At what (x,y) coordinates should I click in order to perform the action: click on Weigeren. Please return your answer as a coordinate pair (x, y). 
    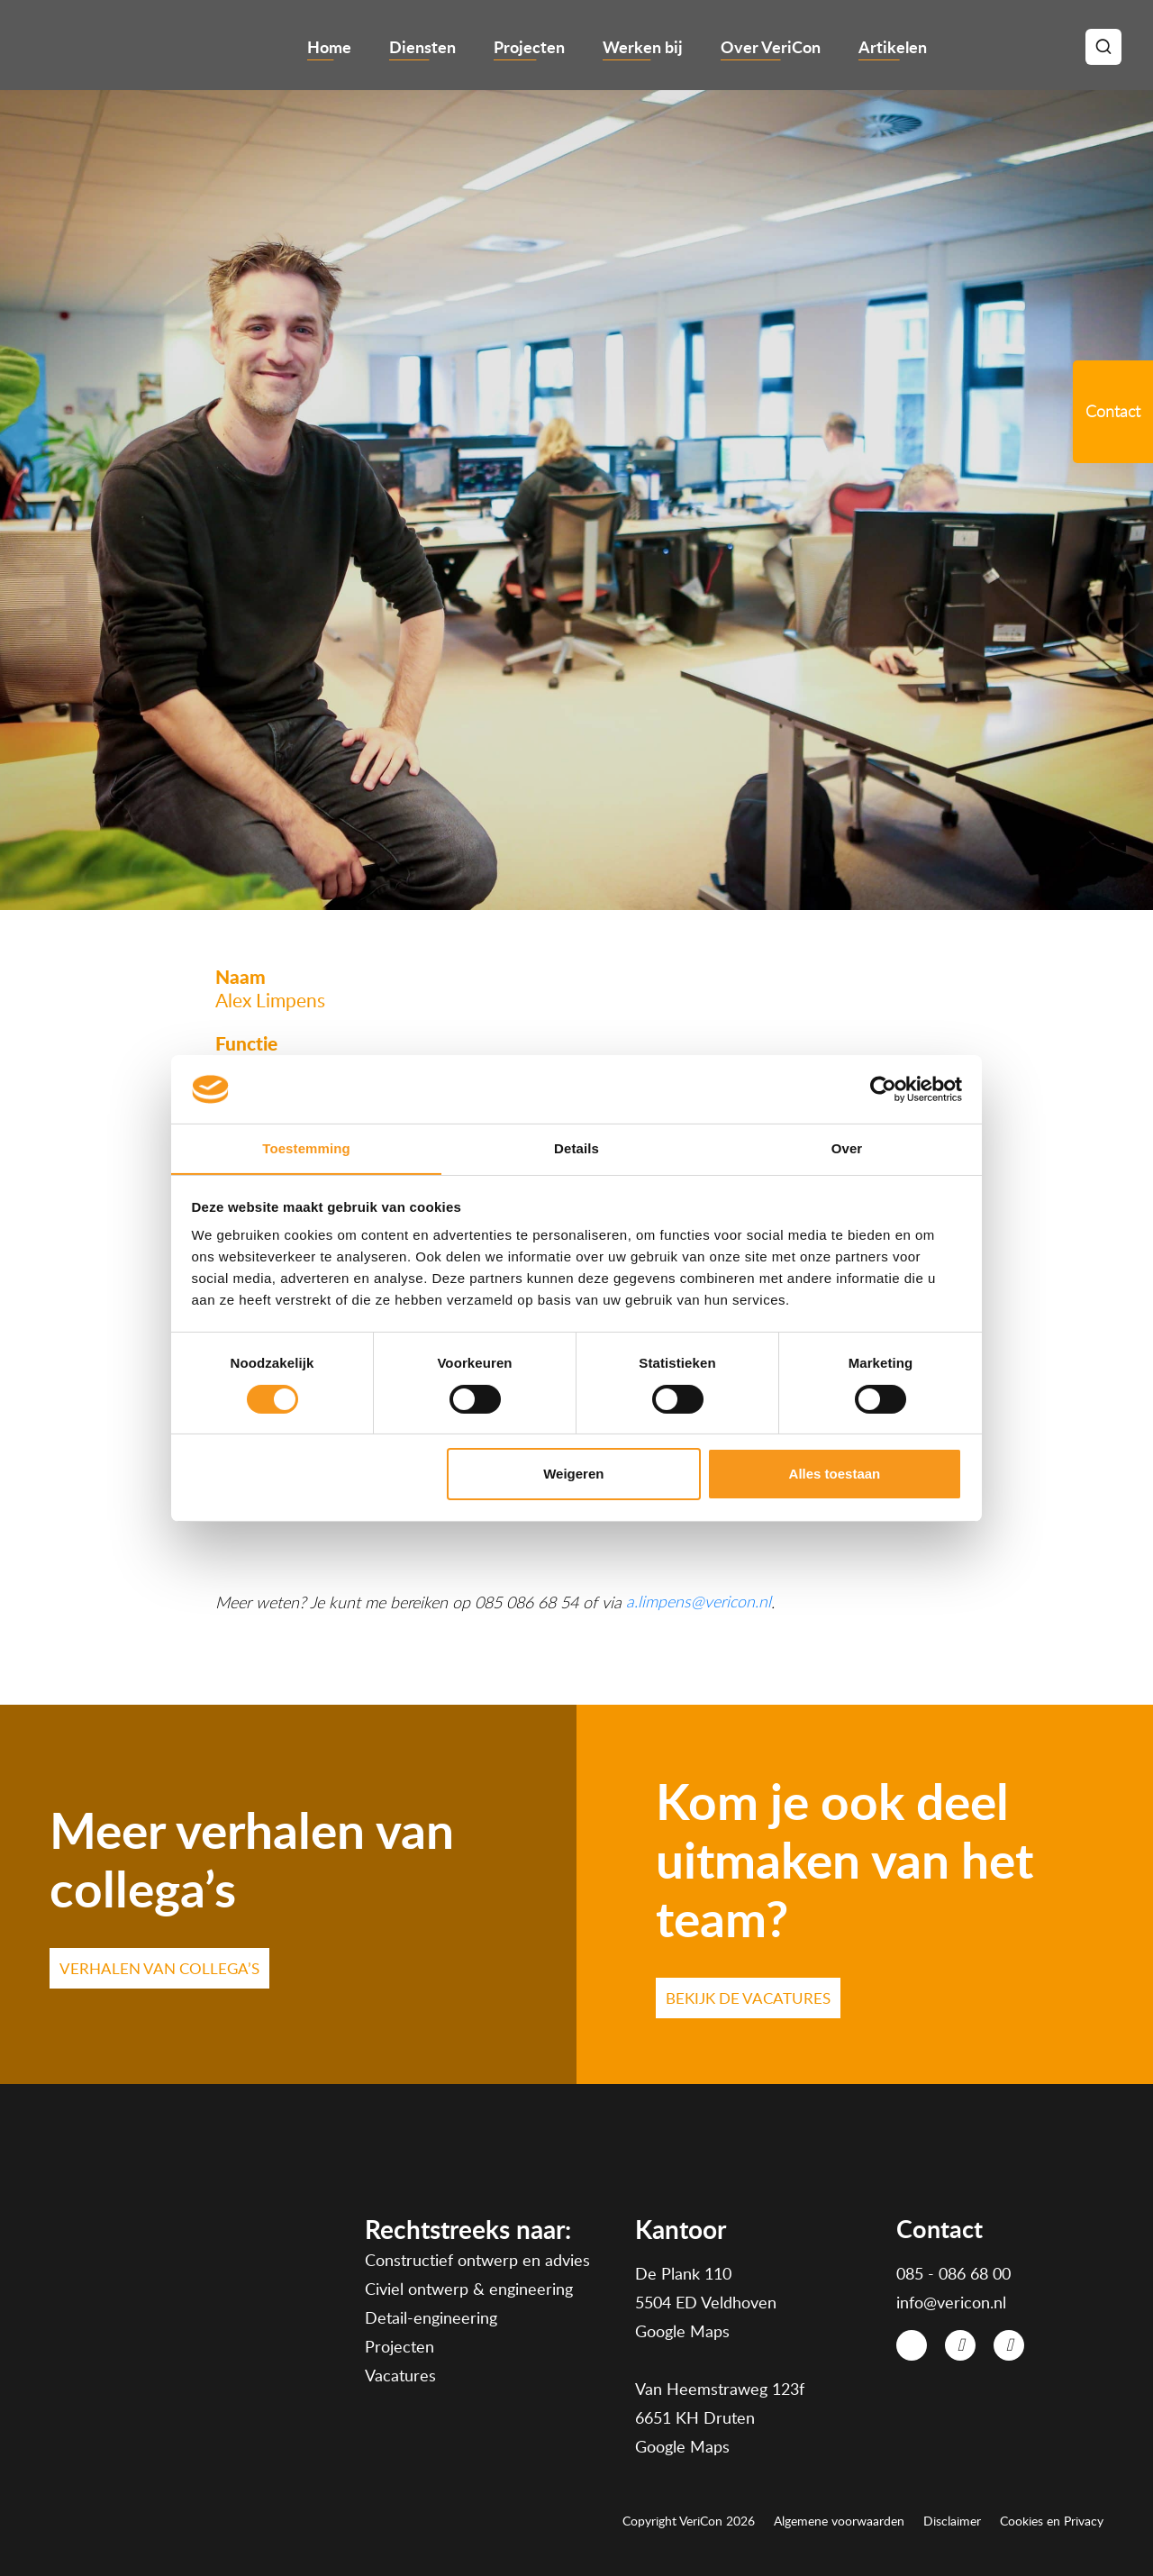
    Looking at the image, I should click on (573, 1474).